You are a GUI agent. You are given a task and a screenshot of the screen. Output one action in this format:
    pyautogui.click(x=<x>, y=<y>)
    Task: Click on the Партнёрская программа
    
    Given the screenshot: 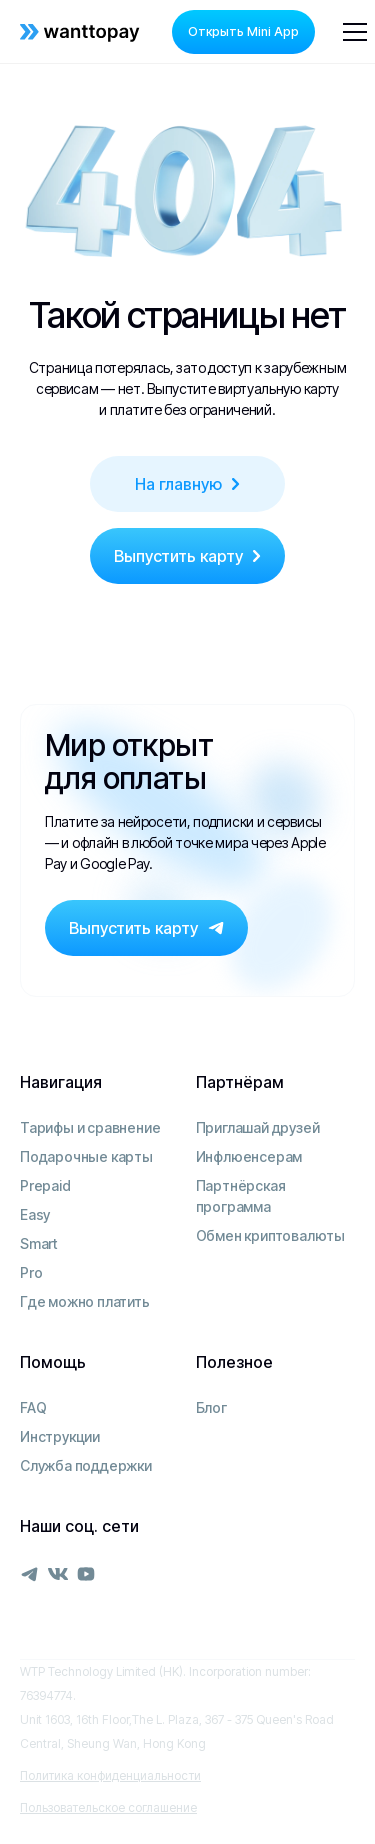 What is the action you would take?
    pyautogui.click(x=241, y=1196)
    